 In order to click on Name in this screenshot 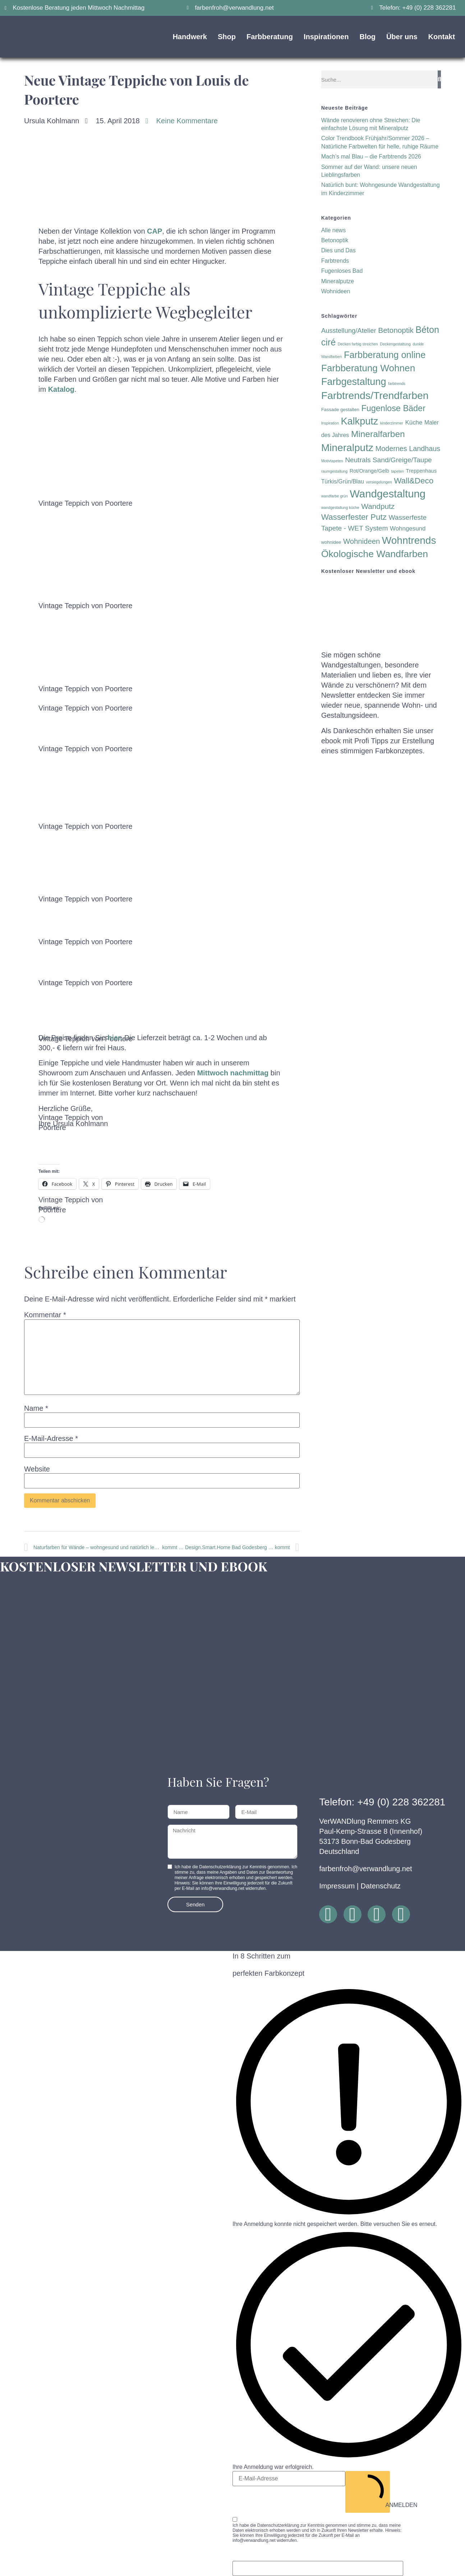, I will do `click(36, 1408)`.